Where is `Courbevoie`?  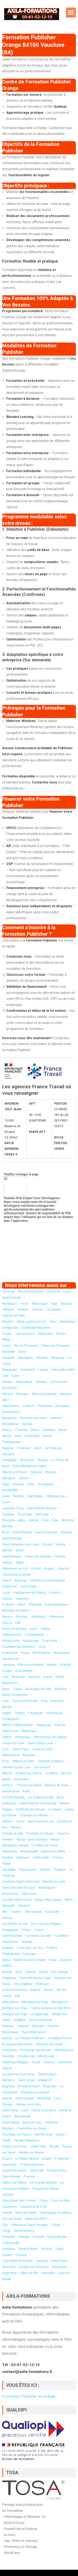 Courbevoie is located at coordinates (26, 2056).